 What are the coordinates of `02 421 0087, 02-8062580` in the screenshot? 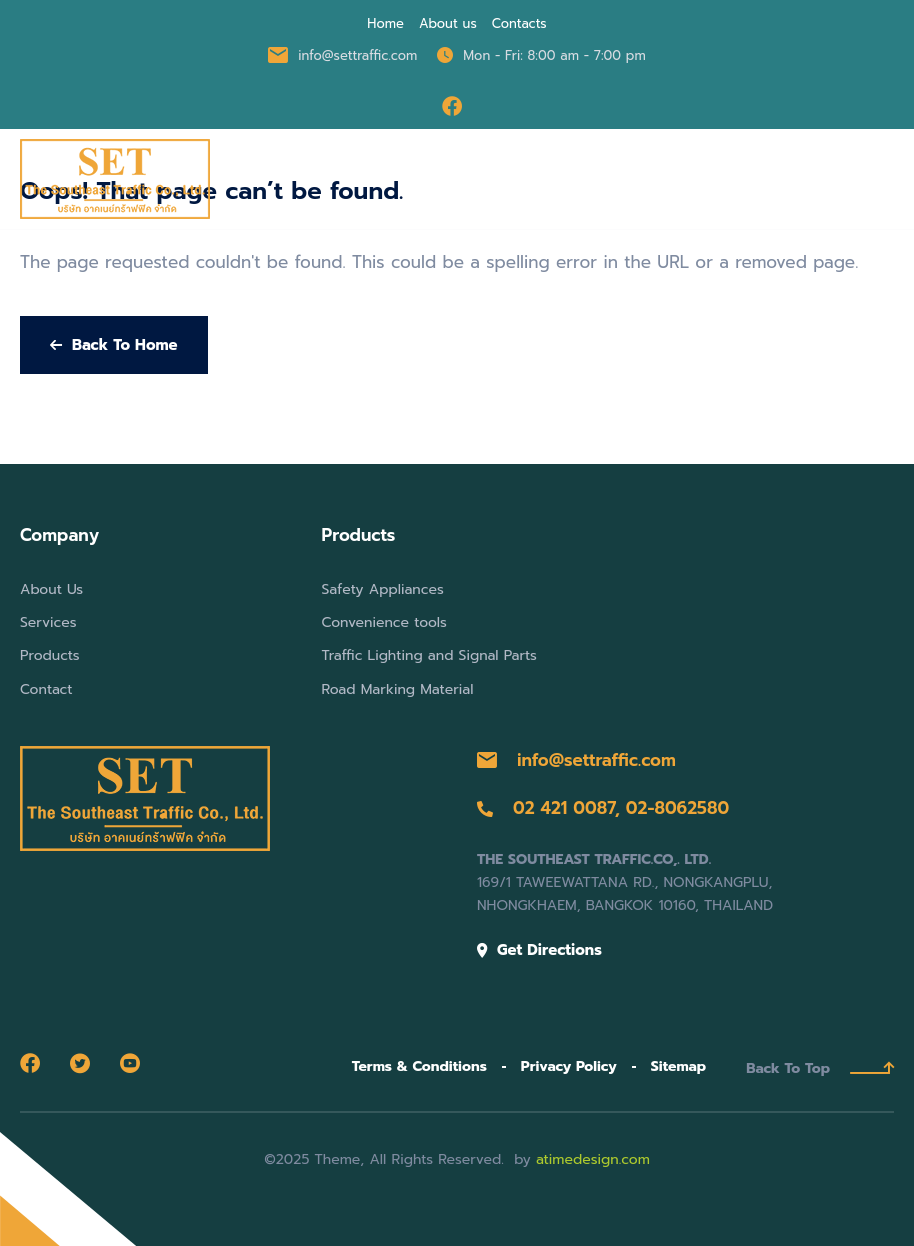 It's located at (603, 808).